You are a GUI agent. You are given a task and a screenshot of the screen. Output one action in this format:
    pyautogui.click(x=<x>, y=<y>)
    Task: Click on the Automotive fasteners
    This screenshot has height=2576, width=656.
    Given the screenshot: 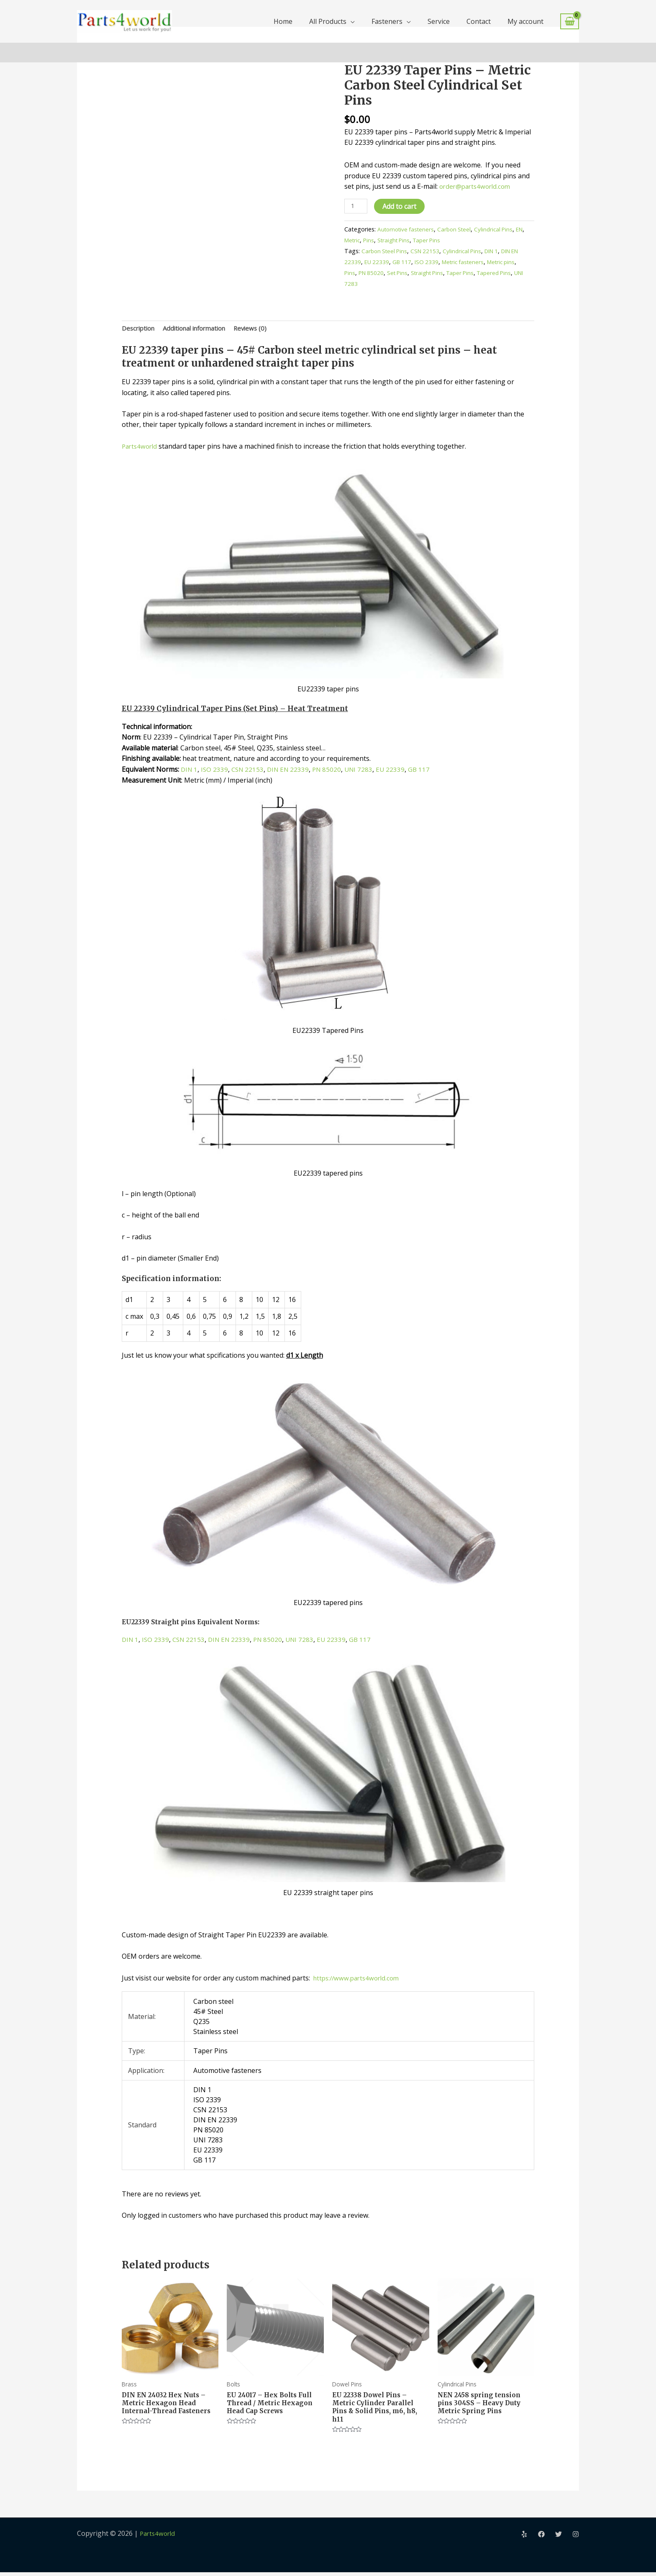 What is the action you would take?
    pyautogui.click(x=407, y=230)
    